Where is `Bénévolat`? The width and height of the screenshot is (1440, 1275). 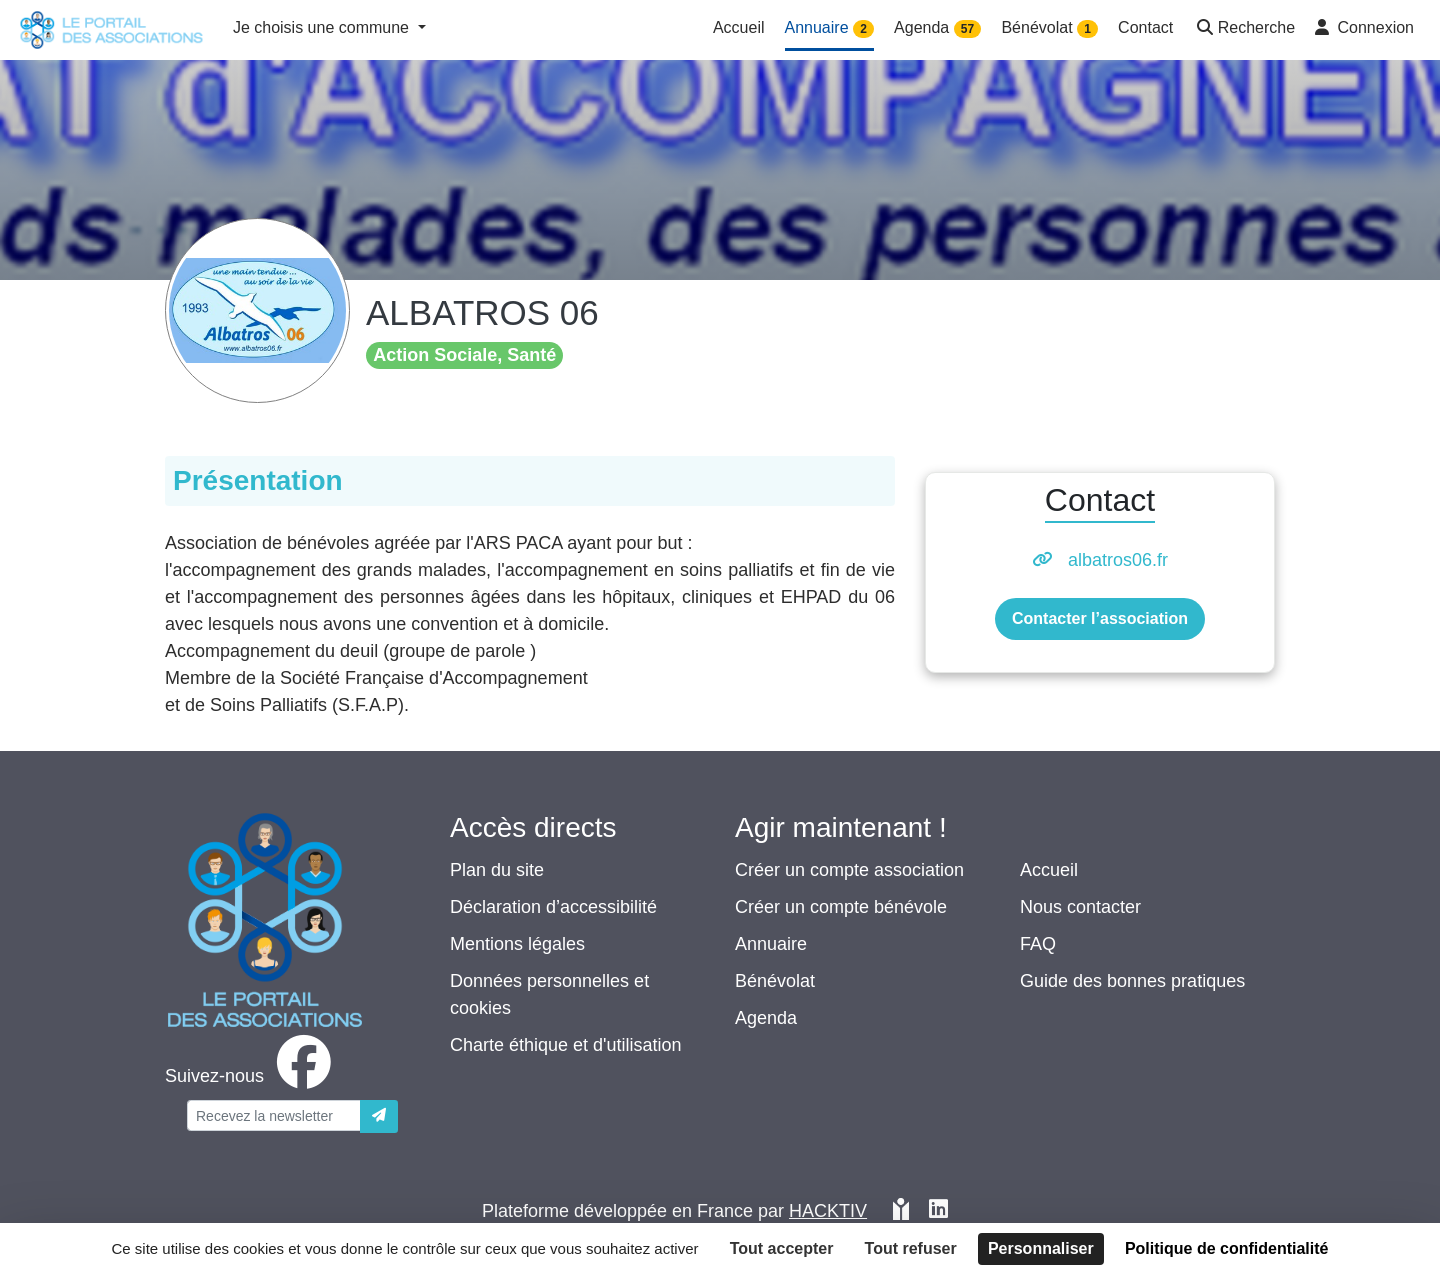 Bénévolat is located at coordinates (775, 981).